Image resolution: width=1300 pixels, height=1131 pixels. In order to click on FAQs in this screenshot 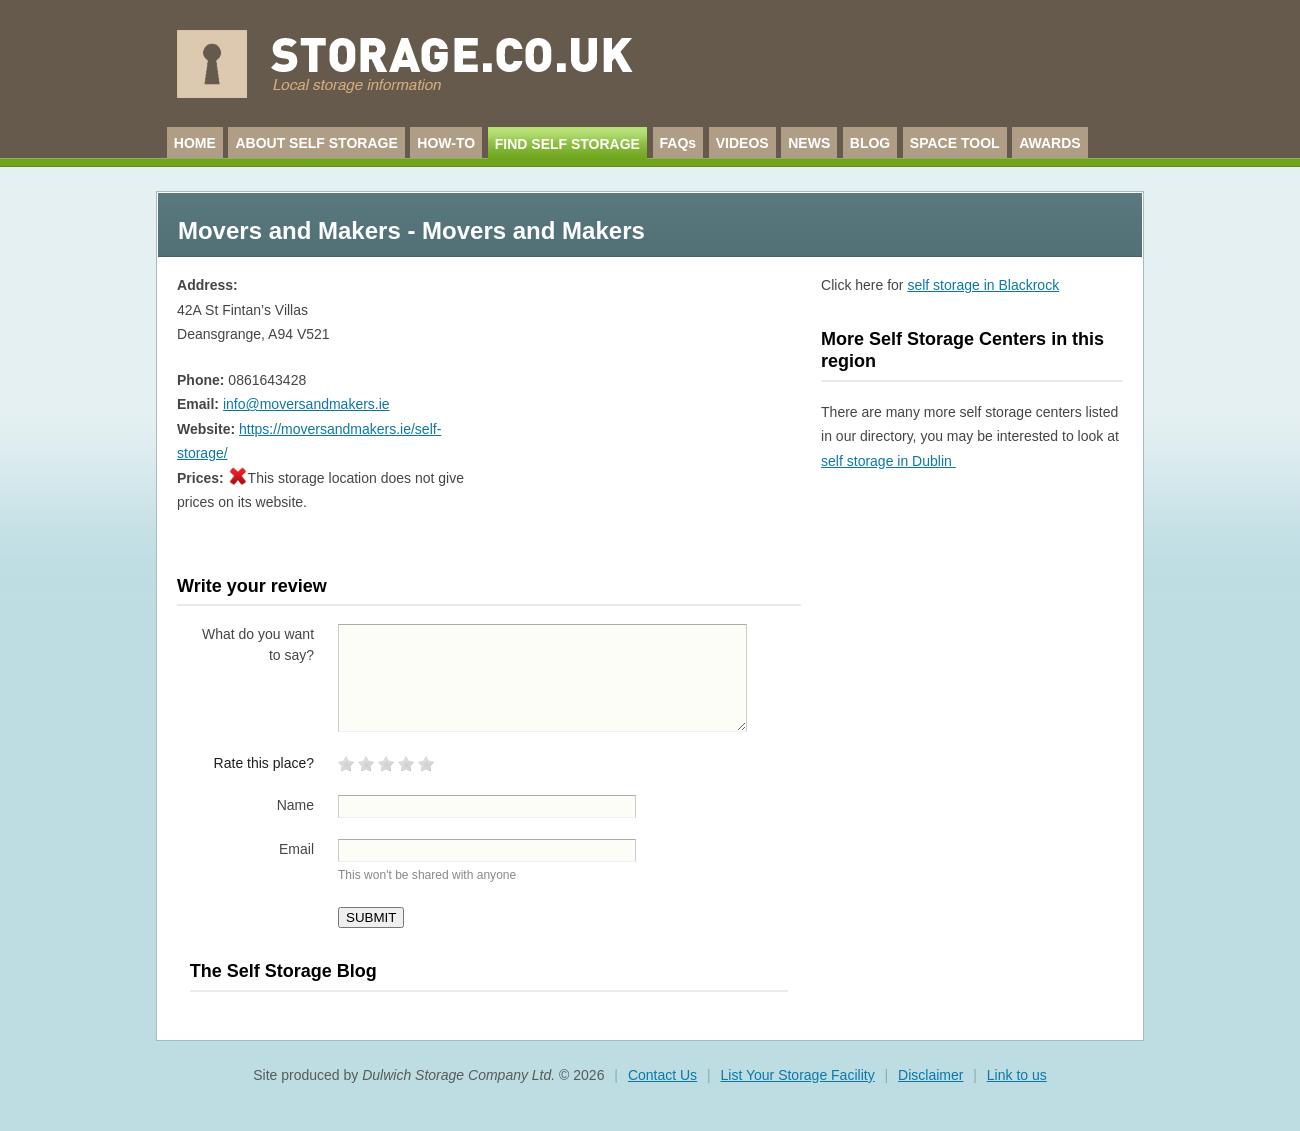, I will do `click(678, 143)`.